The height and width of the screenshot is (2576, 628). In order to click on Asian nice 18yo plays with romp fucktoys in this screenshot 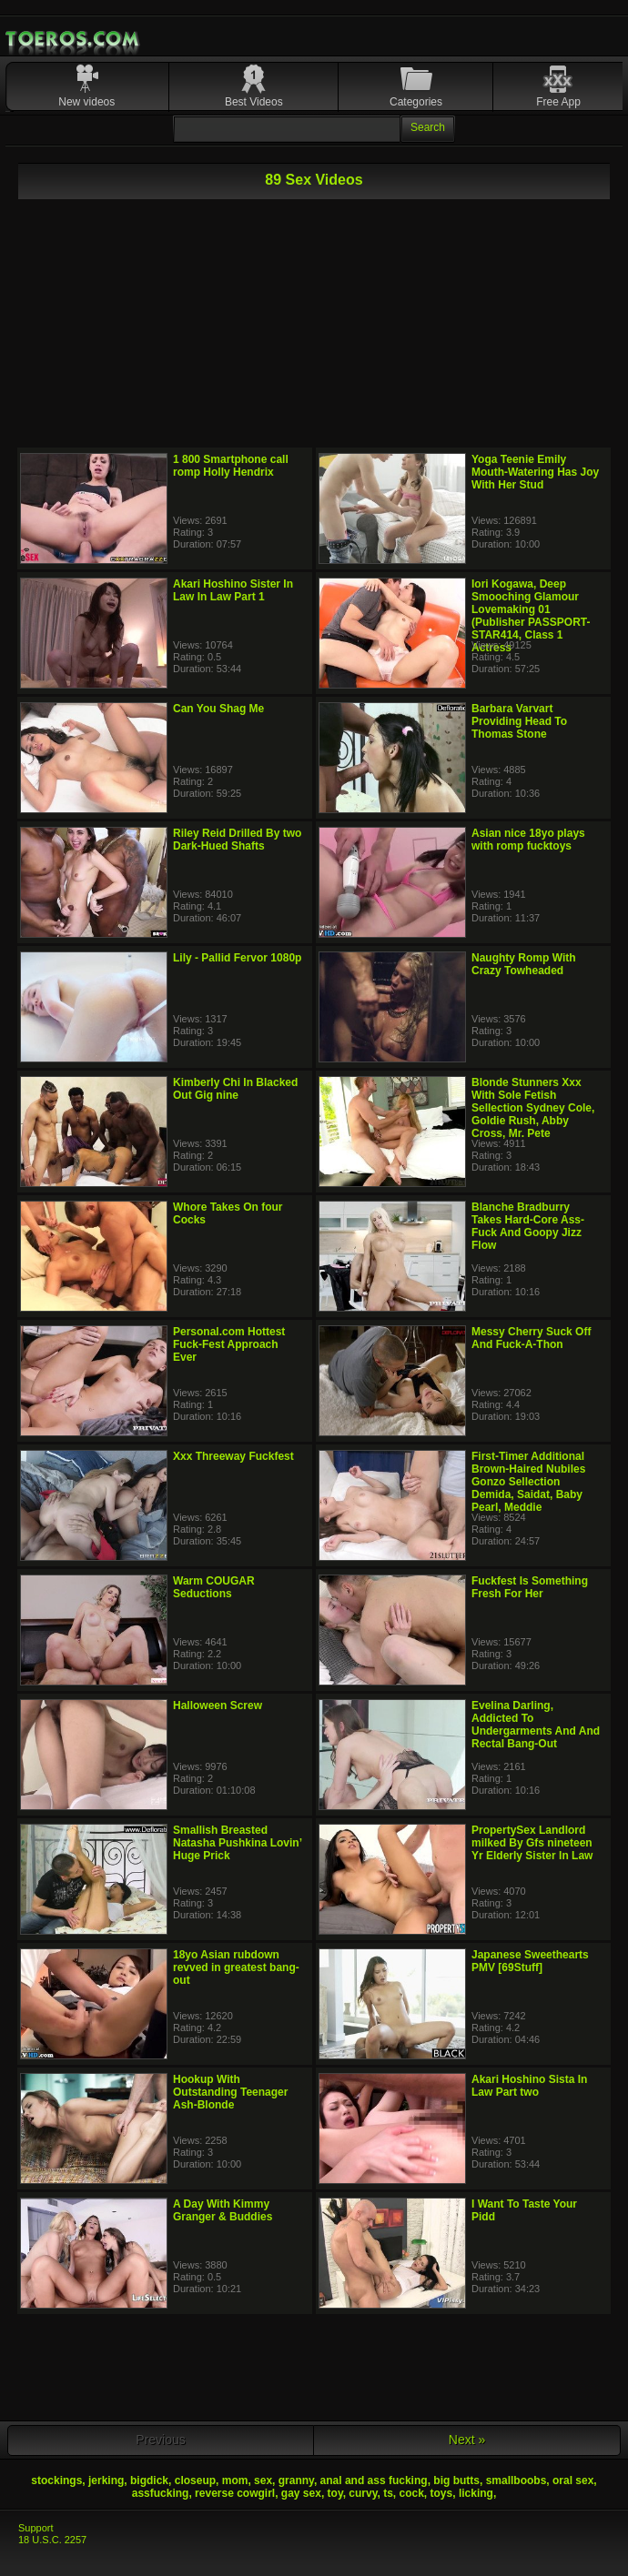, I will do `click(528, 839)`.